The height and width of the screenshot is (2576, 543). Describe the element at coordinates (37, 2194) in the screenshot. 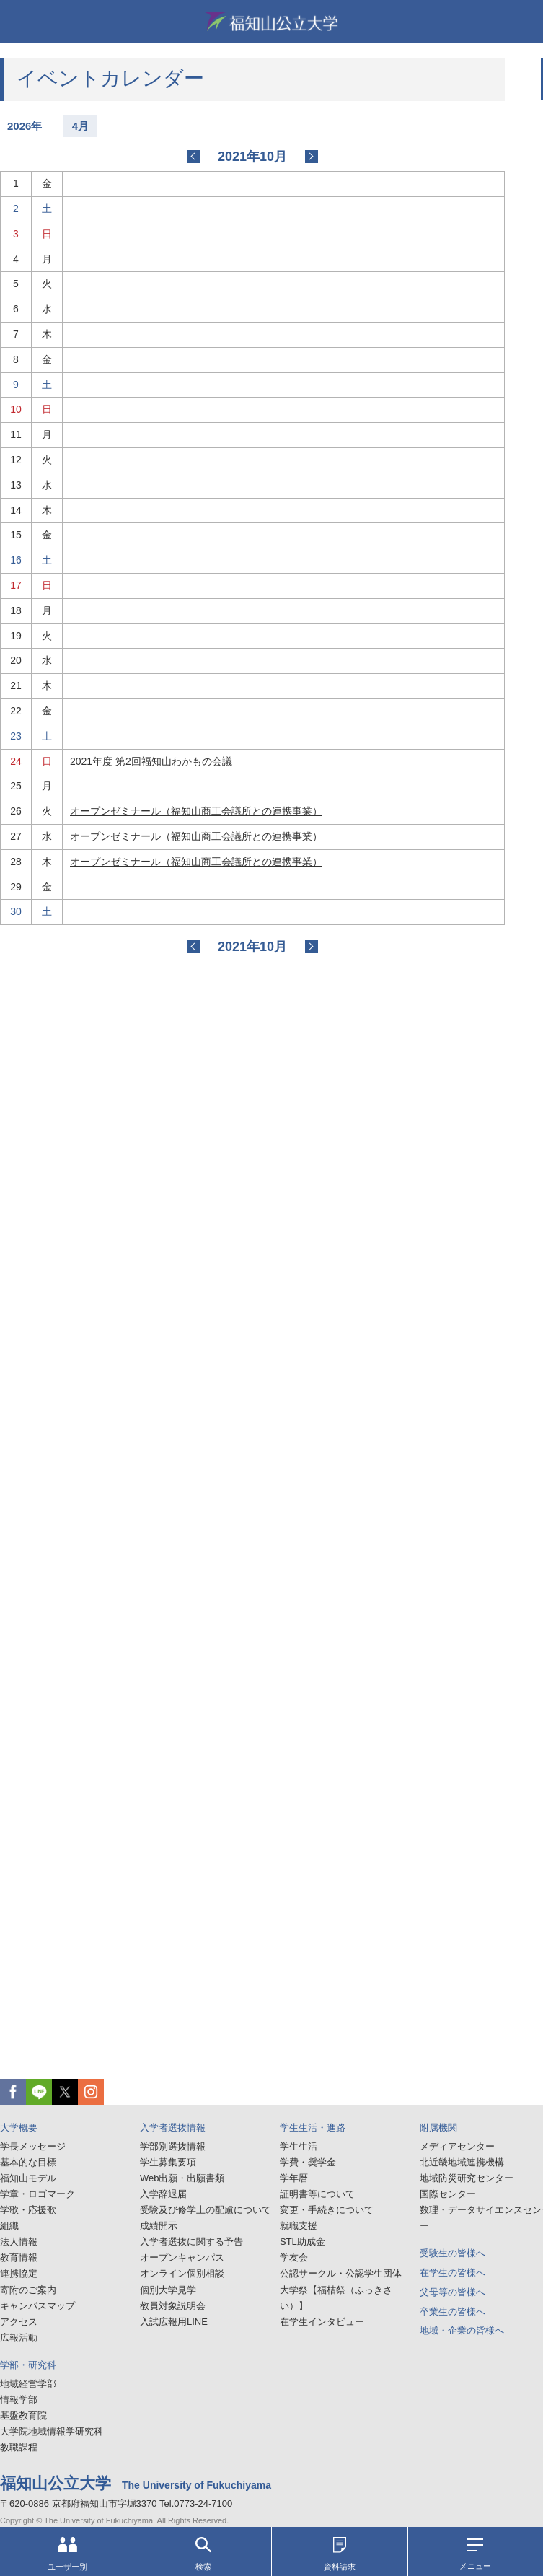

I see `学章・ロゴマーク` at that location.